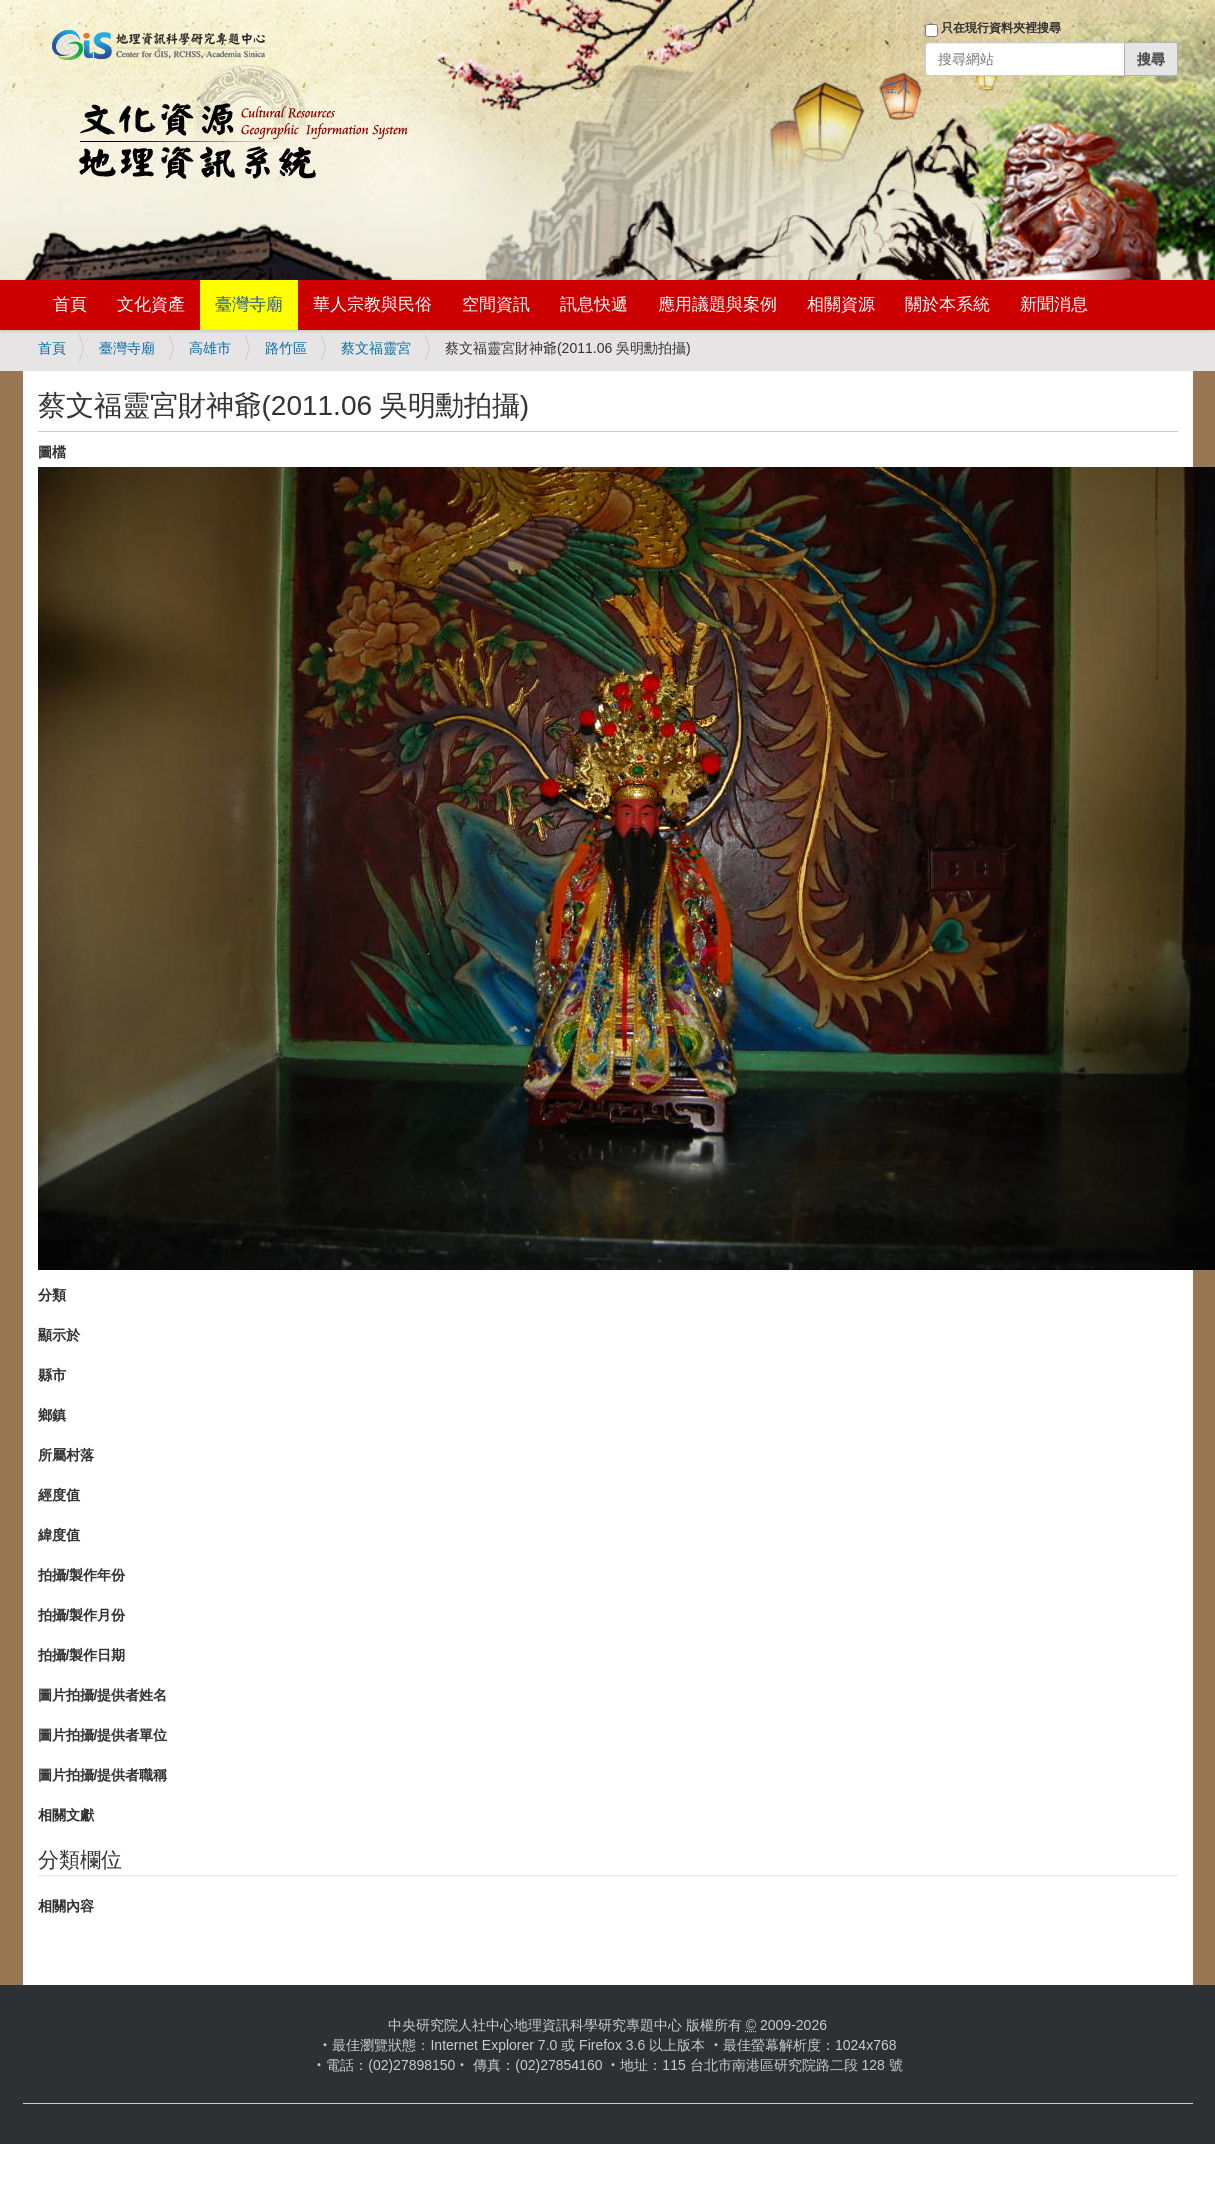 This screenshot has height=2204, width=1215. Describe the element at coordinates (52, 1295) in the screenshot. I see `分類` at that location.